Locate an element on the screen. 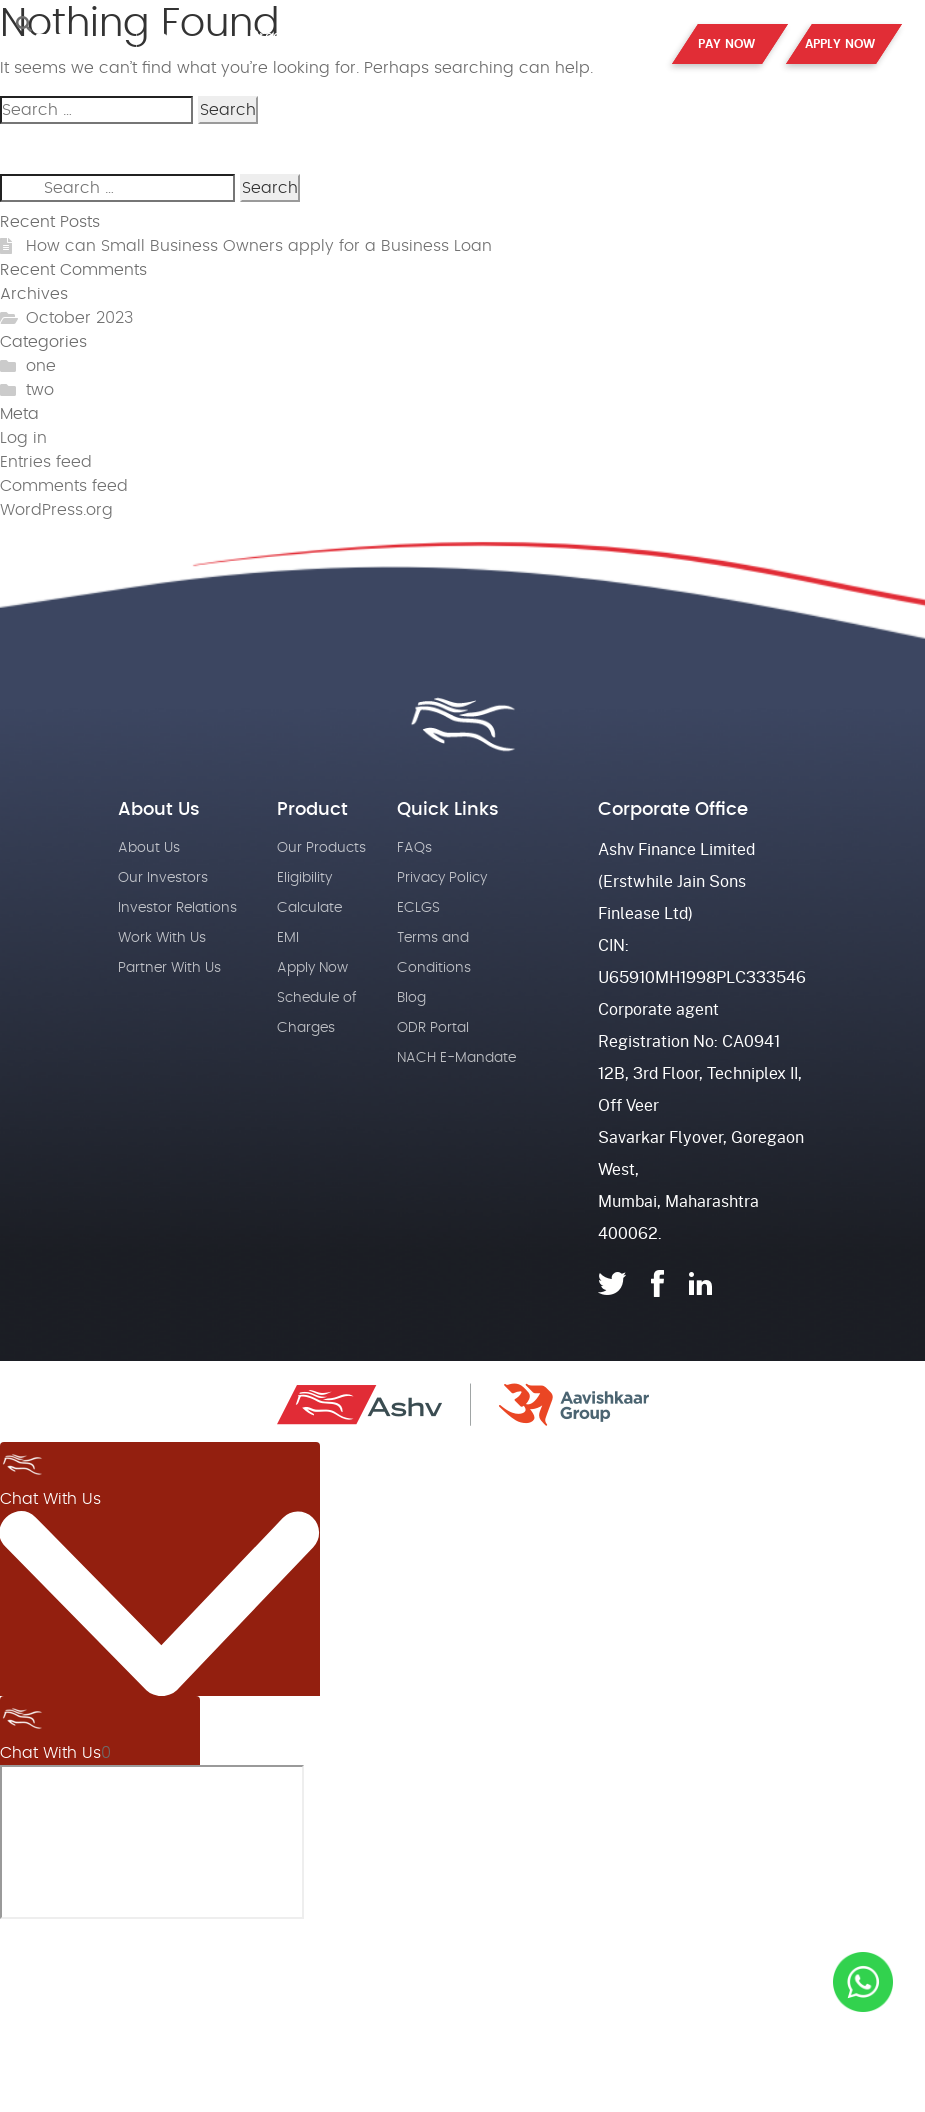 Image resolution: width=925 pixels, height=2112 pixels. FAQs is located at coordinates (414, 848).